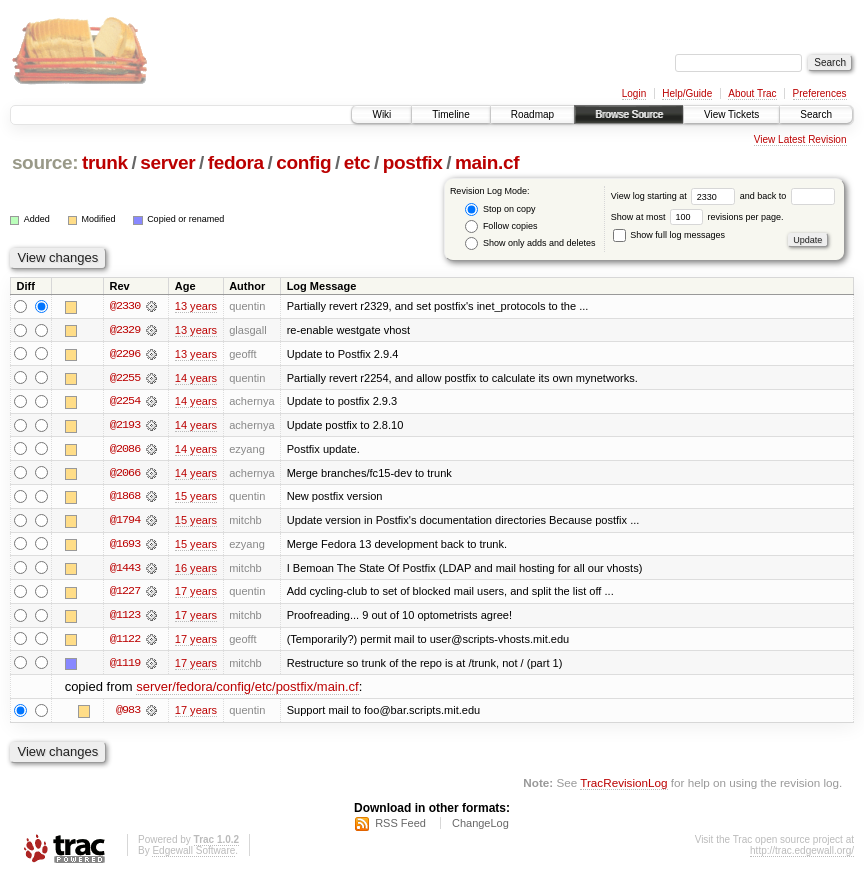 This screenshot has height=881, width=864. I want to click on Help/Guide, so click(687, 93).